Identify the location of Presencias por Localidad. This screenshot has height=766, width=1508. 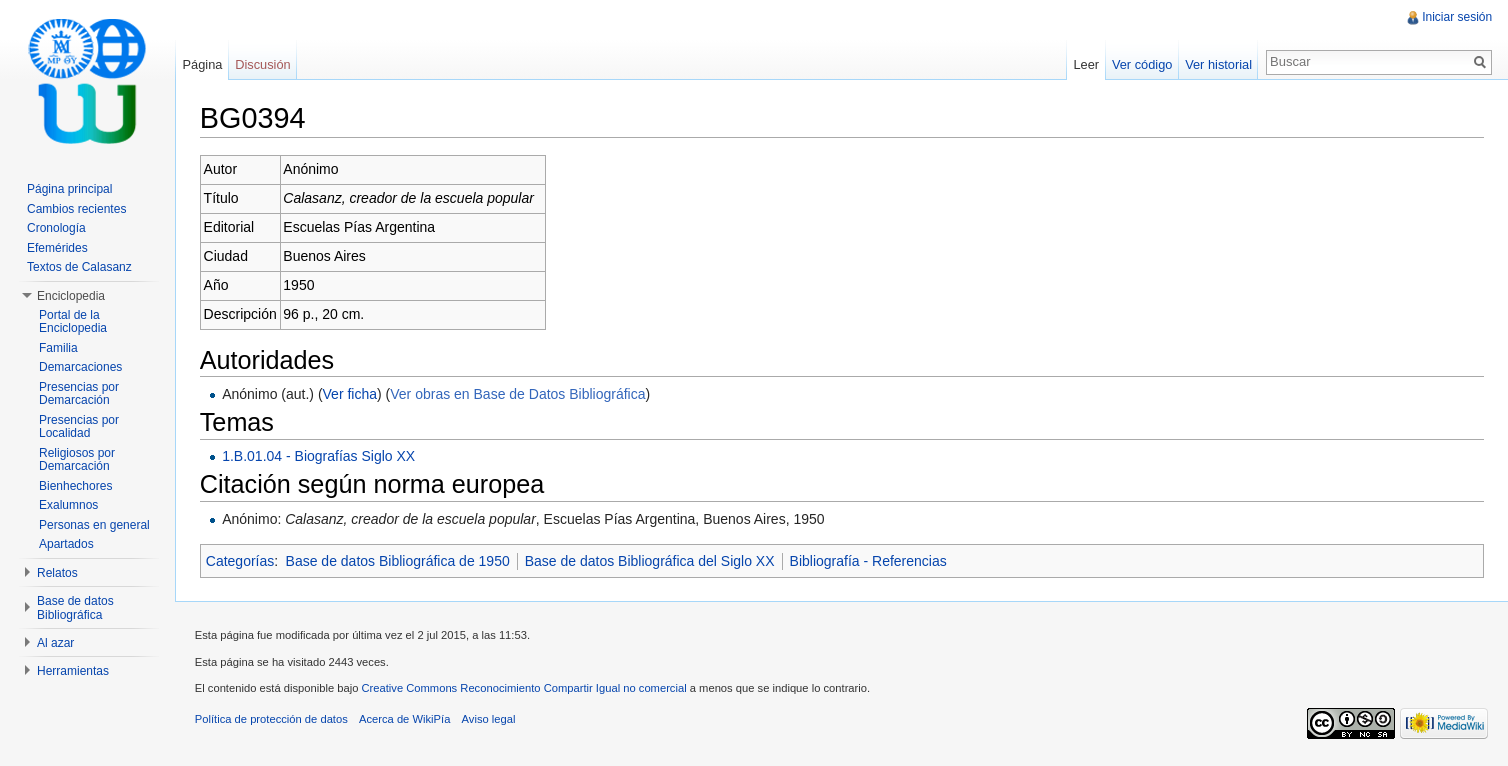
(79, 427).